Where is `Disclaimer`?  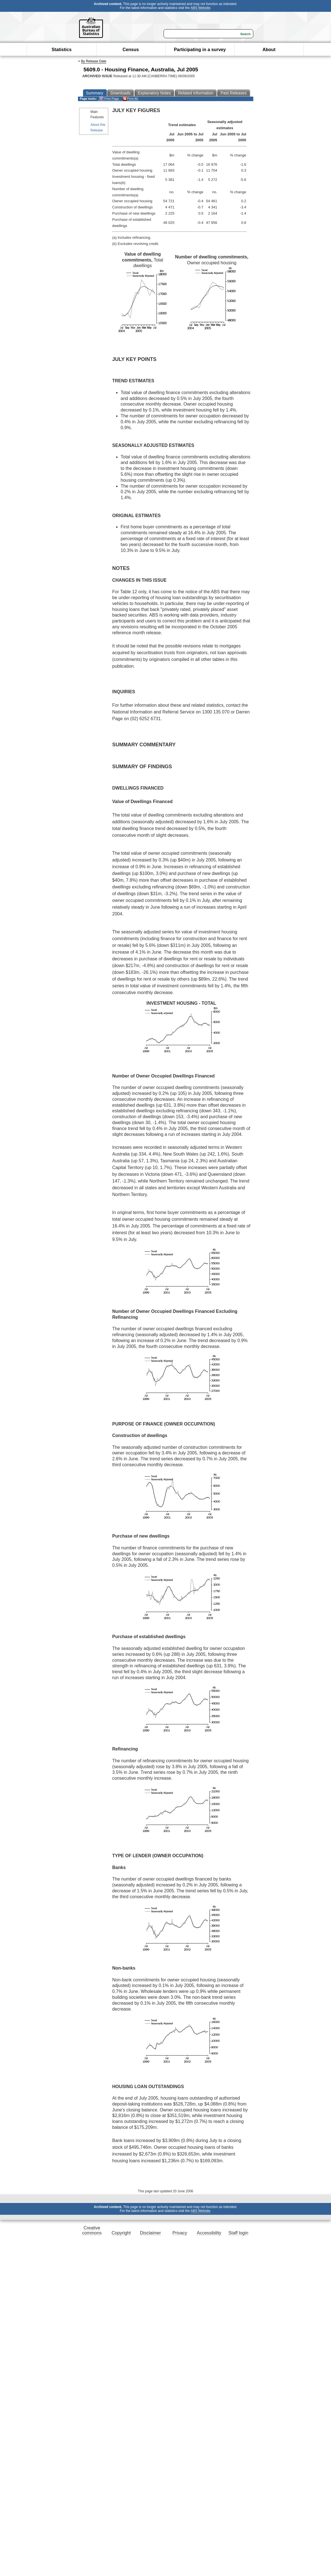
Disclaimer is located at coordinates (150, 2233).